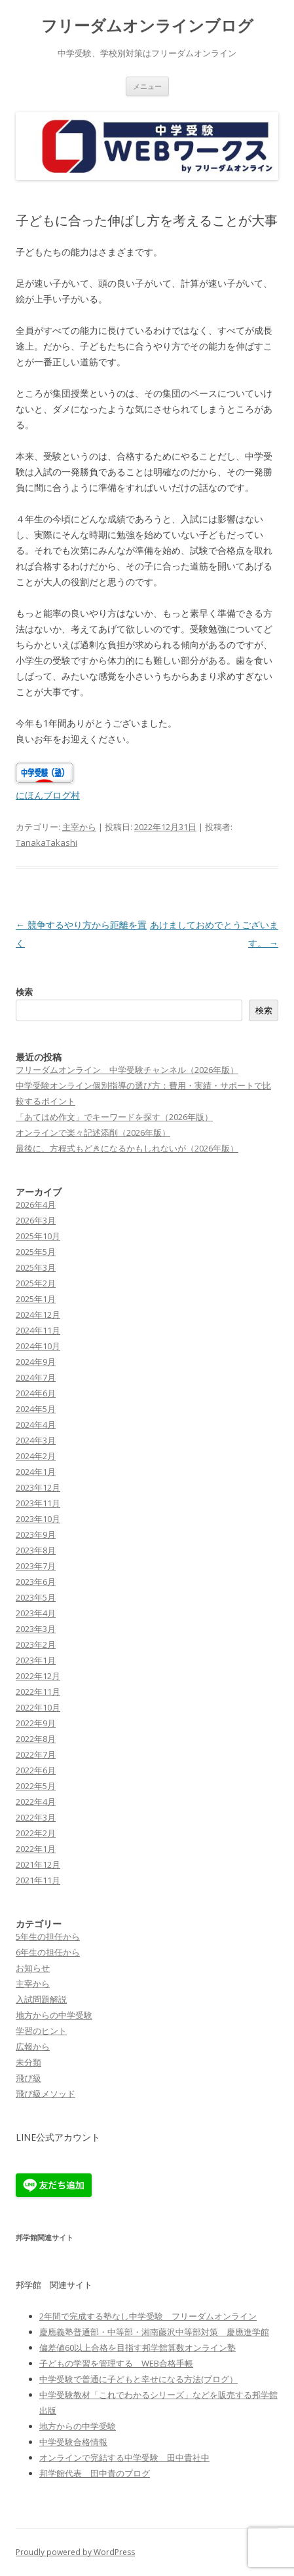 This screenshot has height=2576, width=294. I want to click on 2023年10月, so click(38, 1519).